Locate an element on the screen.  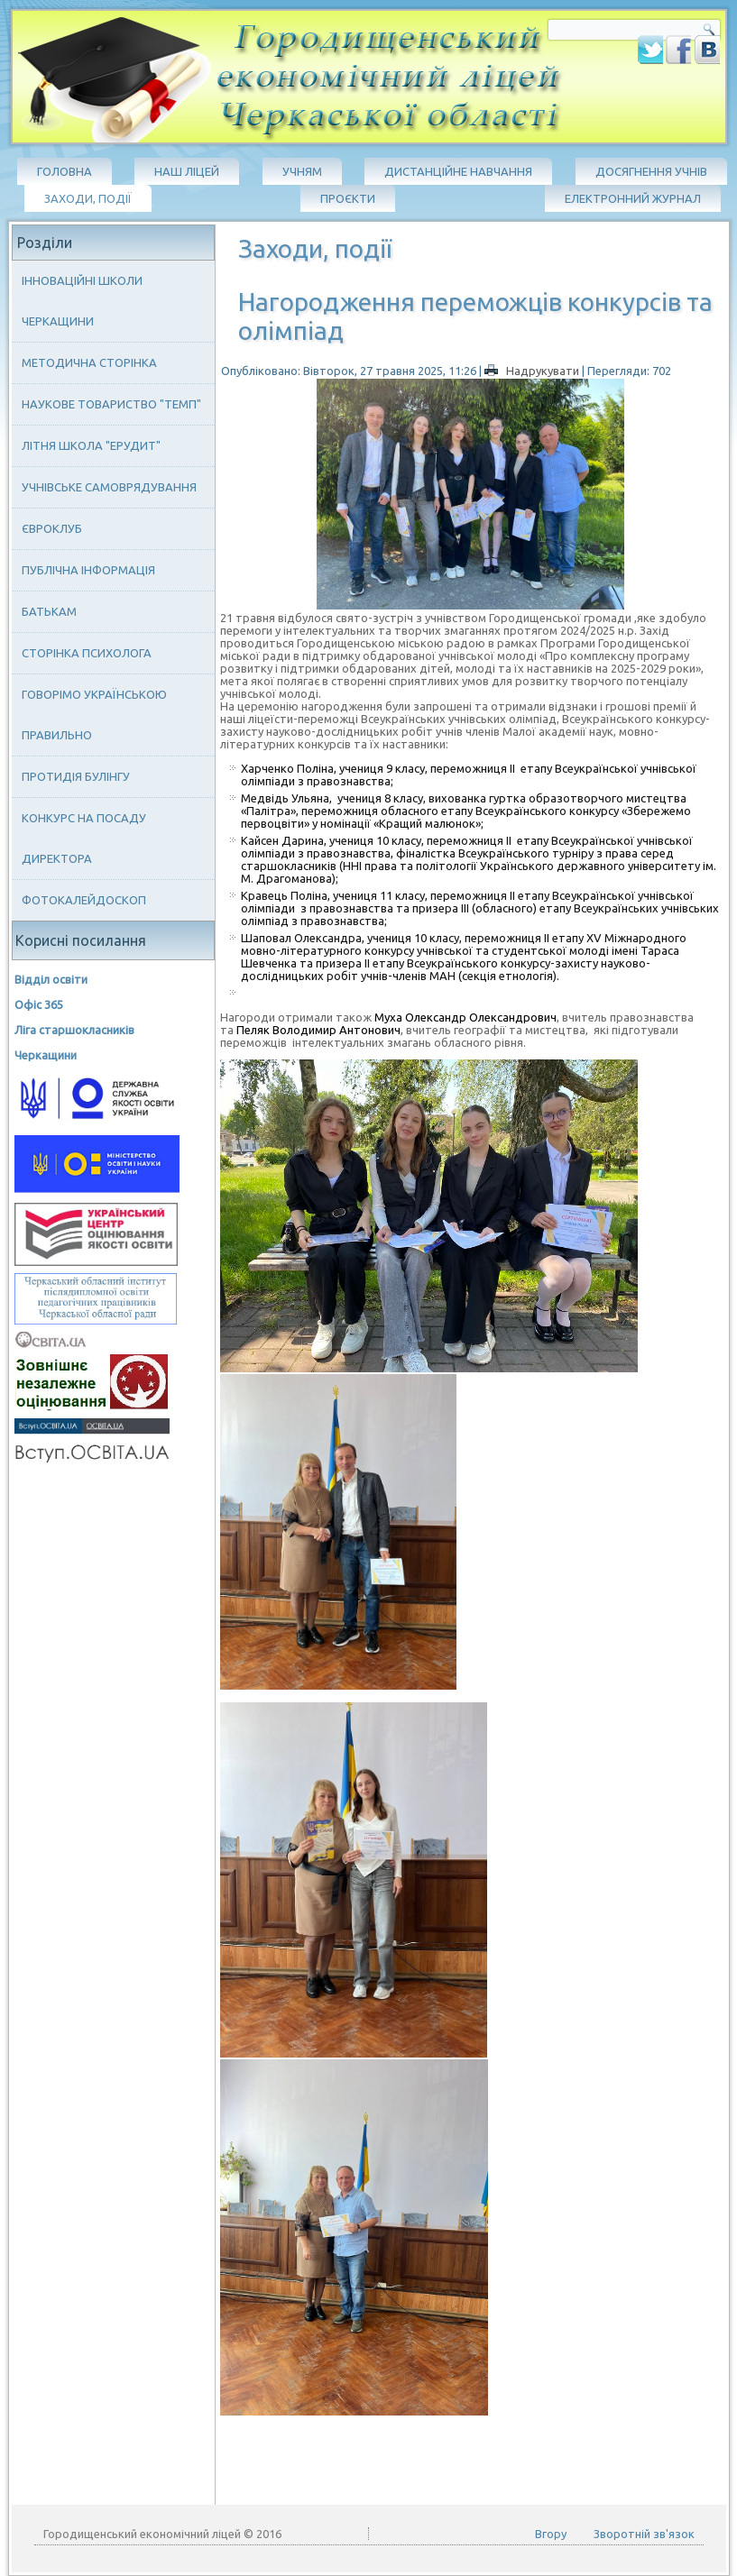
Публічна інформація is located at coordinates (88, 570).